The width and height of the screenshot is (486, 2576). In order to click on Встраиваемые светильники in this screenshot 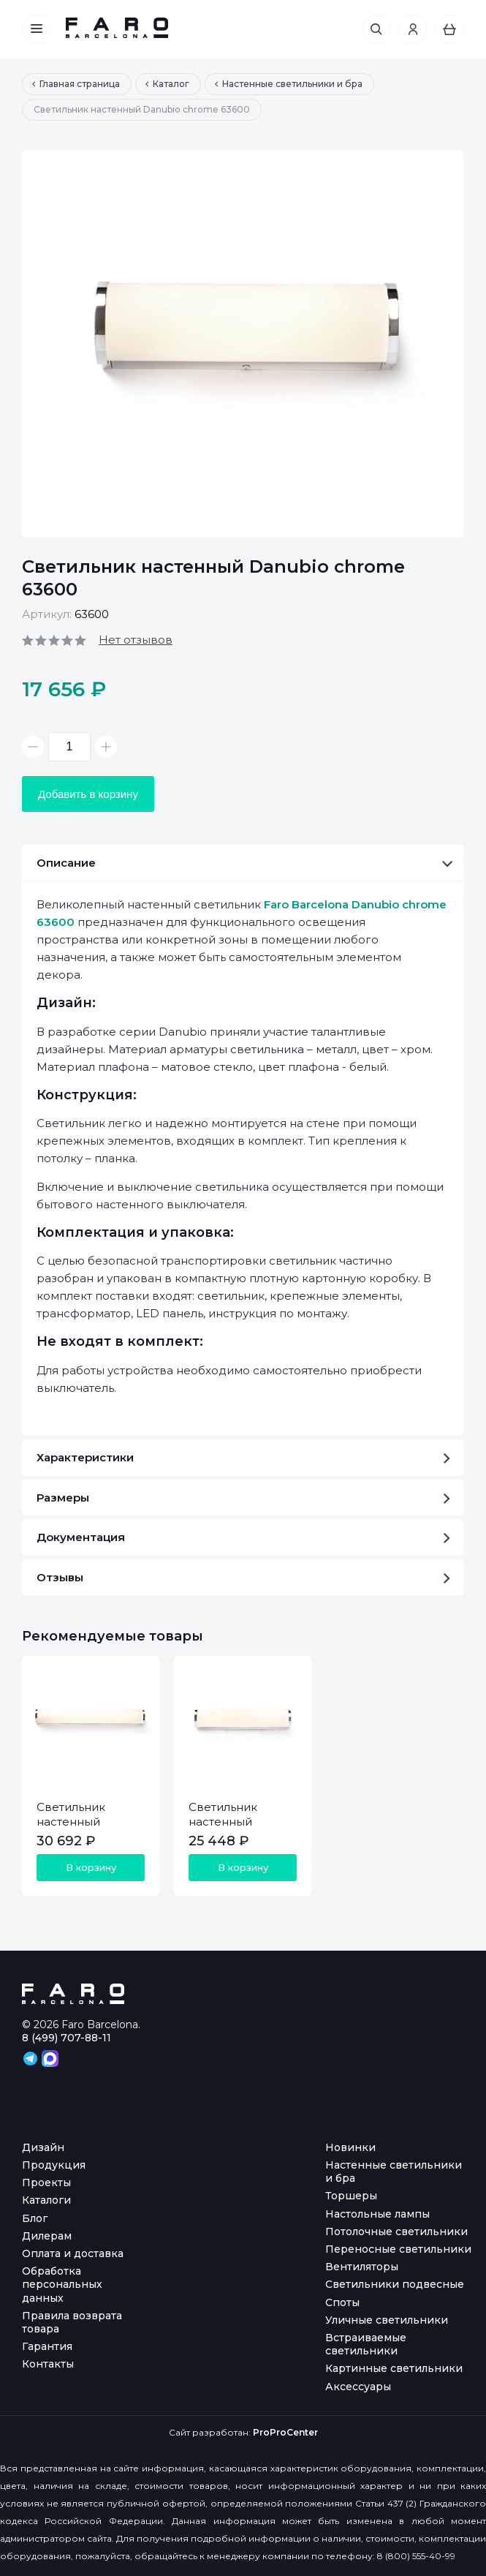, I will do `click(365, 2344)`.